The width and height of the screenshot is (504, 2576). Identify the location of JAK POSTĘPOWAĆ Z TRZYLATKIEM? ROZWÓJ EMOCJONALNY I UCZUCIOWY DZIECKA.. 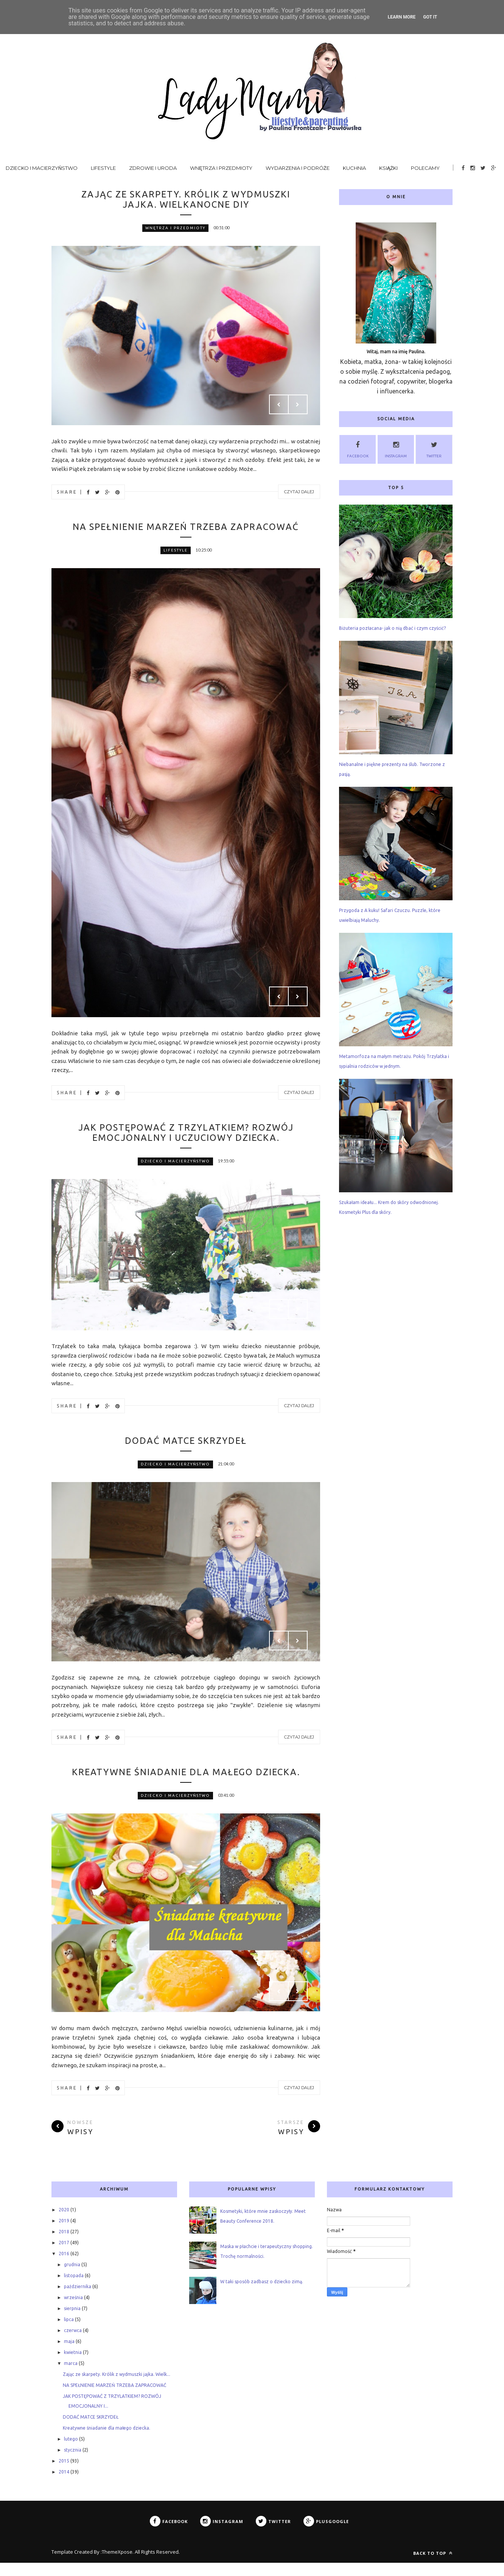
(186, 1133).